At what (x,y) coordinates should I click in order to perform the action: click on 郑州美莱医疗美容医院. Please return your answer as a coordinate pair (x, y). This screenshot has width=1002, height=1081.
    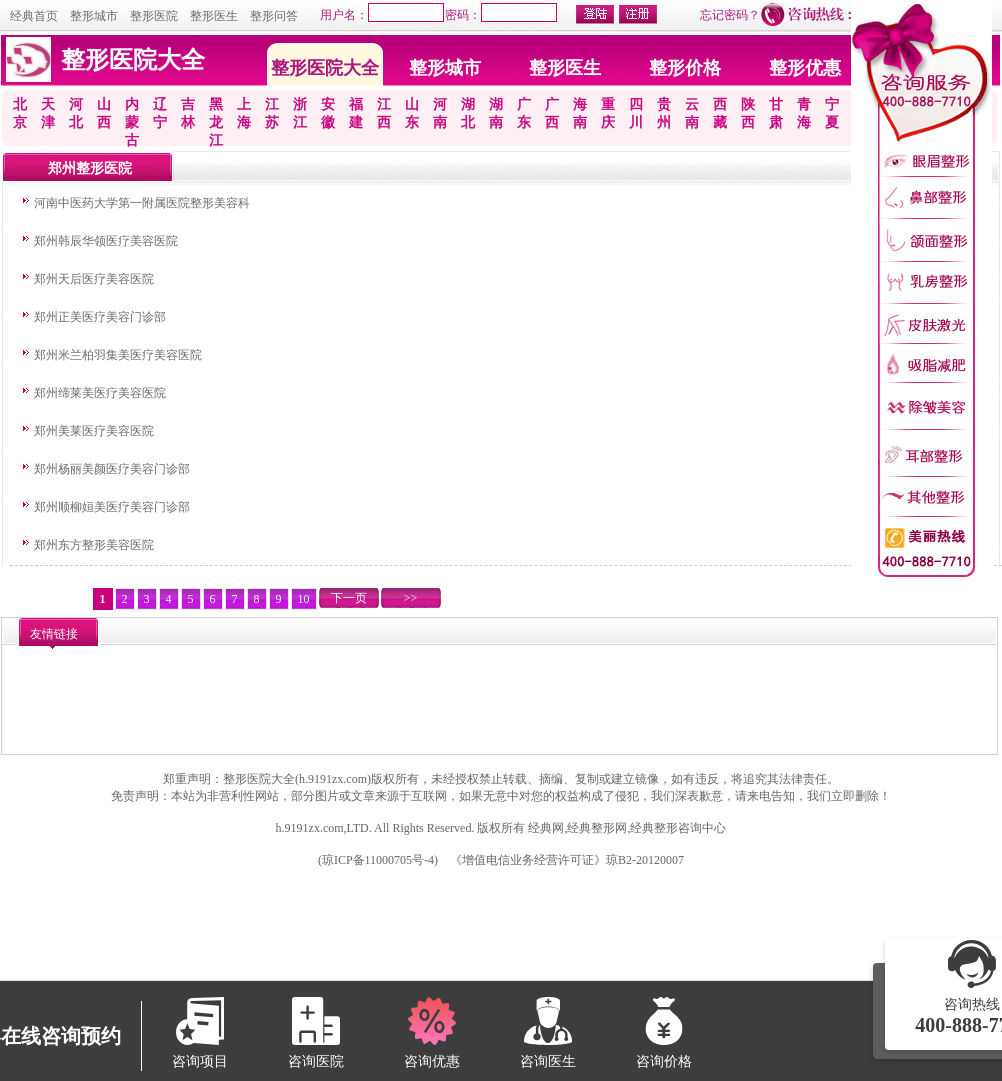
    Looking at the image, I should click on (94, 431).